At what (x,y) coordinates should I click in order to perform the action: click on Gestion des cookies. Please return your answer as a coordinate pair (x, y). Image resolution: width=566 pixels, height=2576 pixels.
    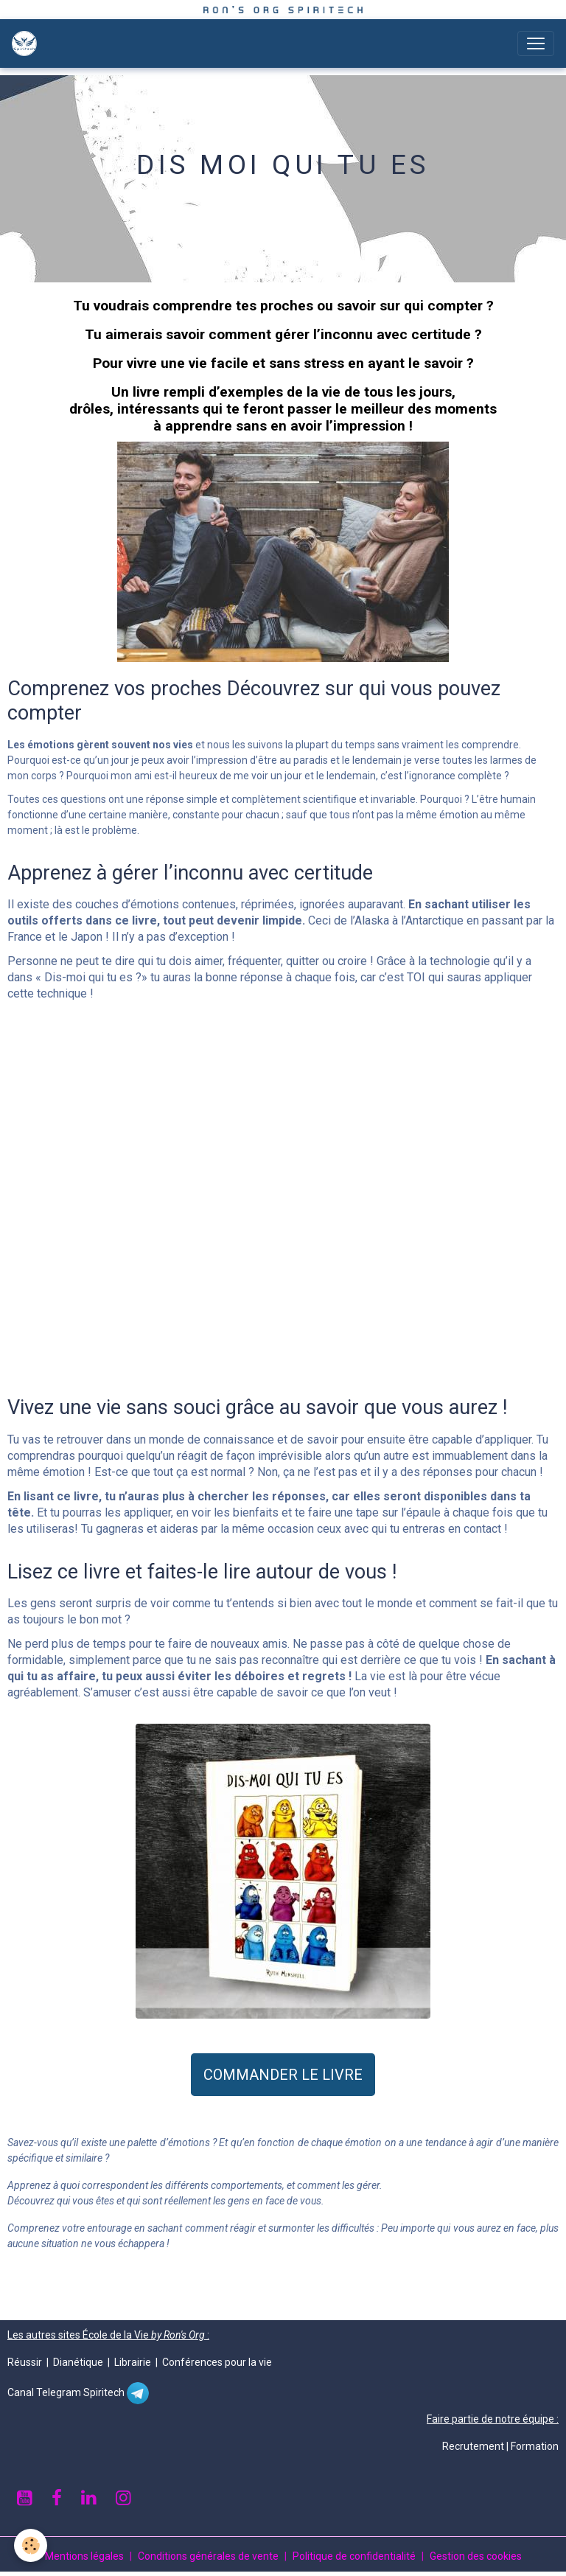
    Looking at the image, I should click on (476, 2556).